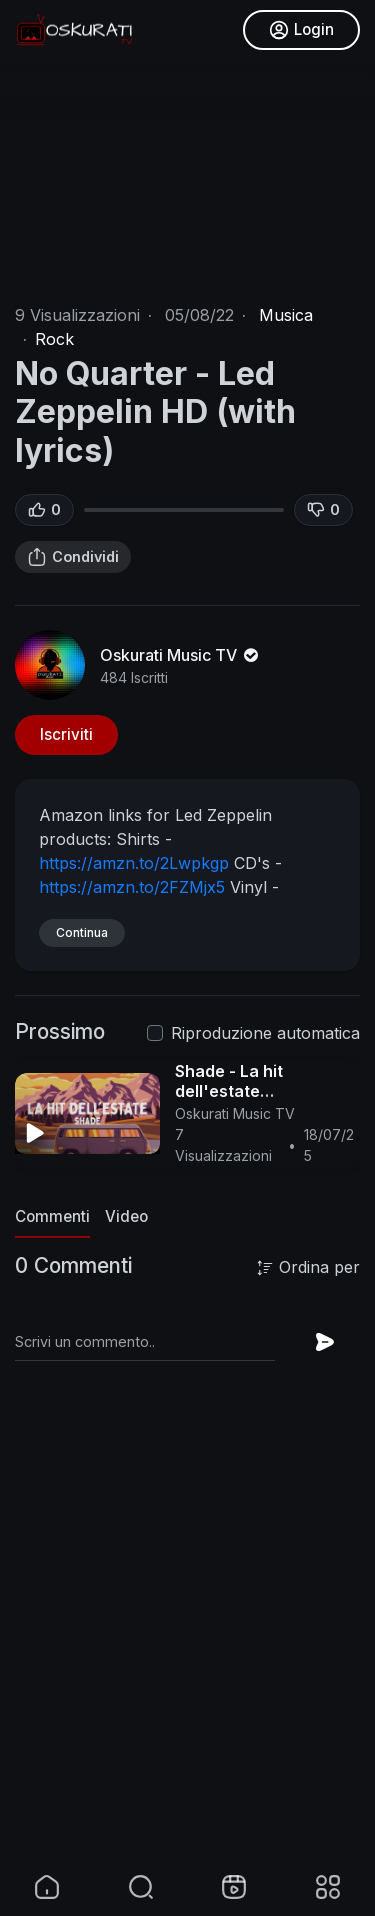 This screenshot has height=1916, width=375. Describe the element at coordinates (66, 734) in the screenshot. I see `Iscriviti` at that location.